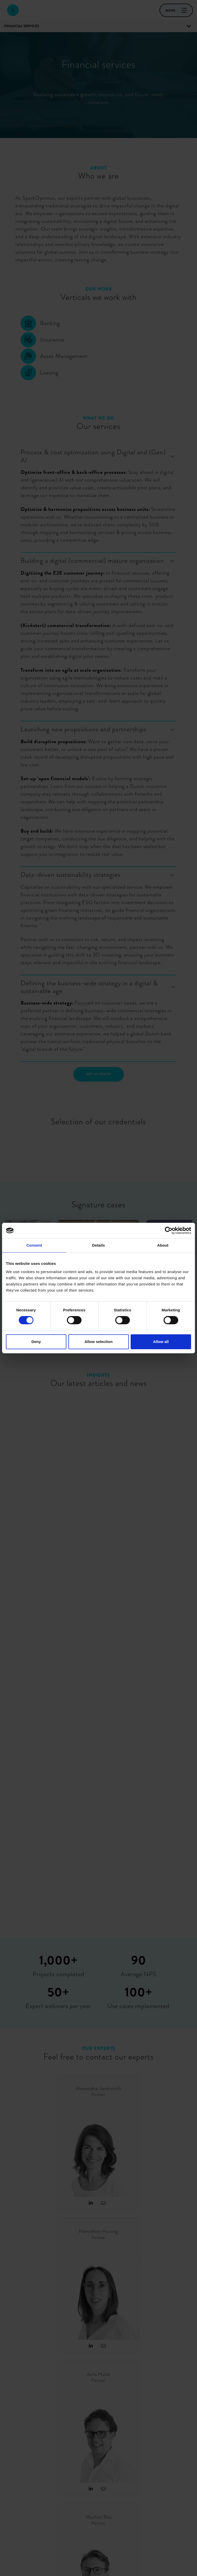 The width and height of the screenshot is (197, 2576). Describe the element at coordinates (168, 1230) in the screenshot. I see `[Cookiebot by Usercentrics - opens in a new window]` at that location.